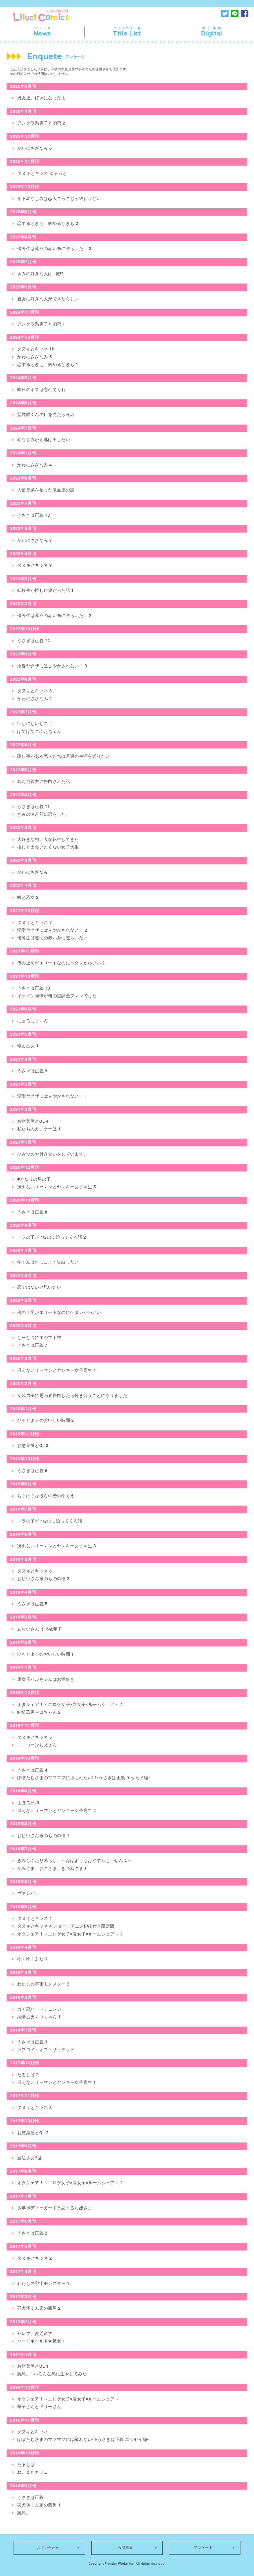 The width and height of the screenshot is (254, 2576). I want to click on ゆくゆくふたり, so click(32, 1958).